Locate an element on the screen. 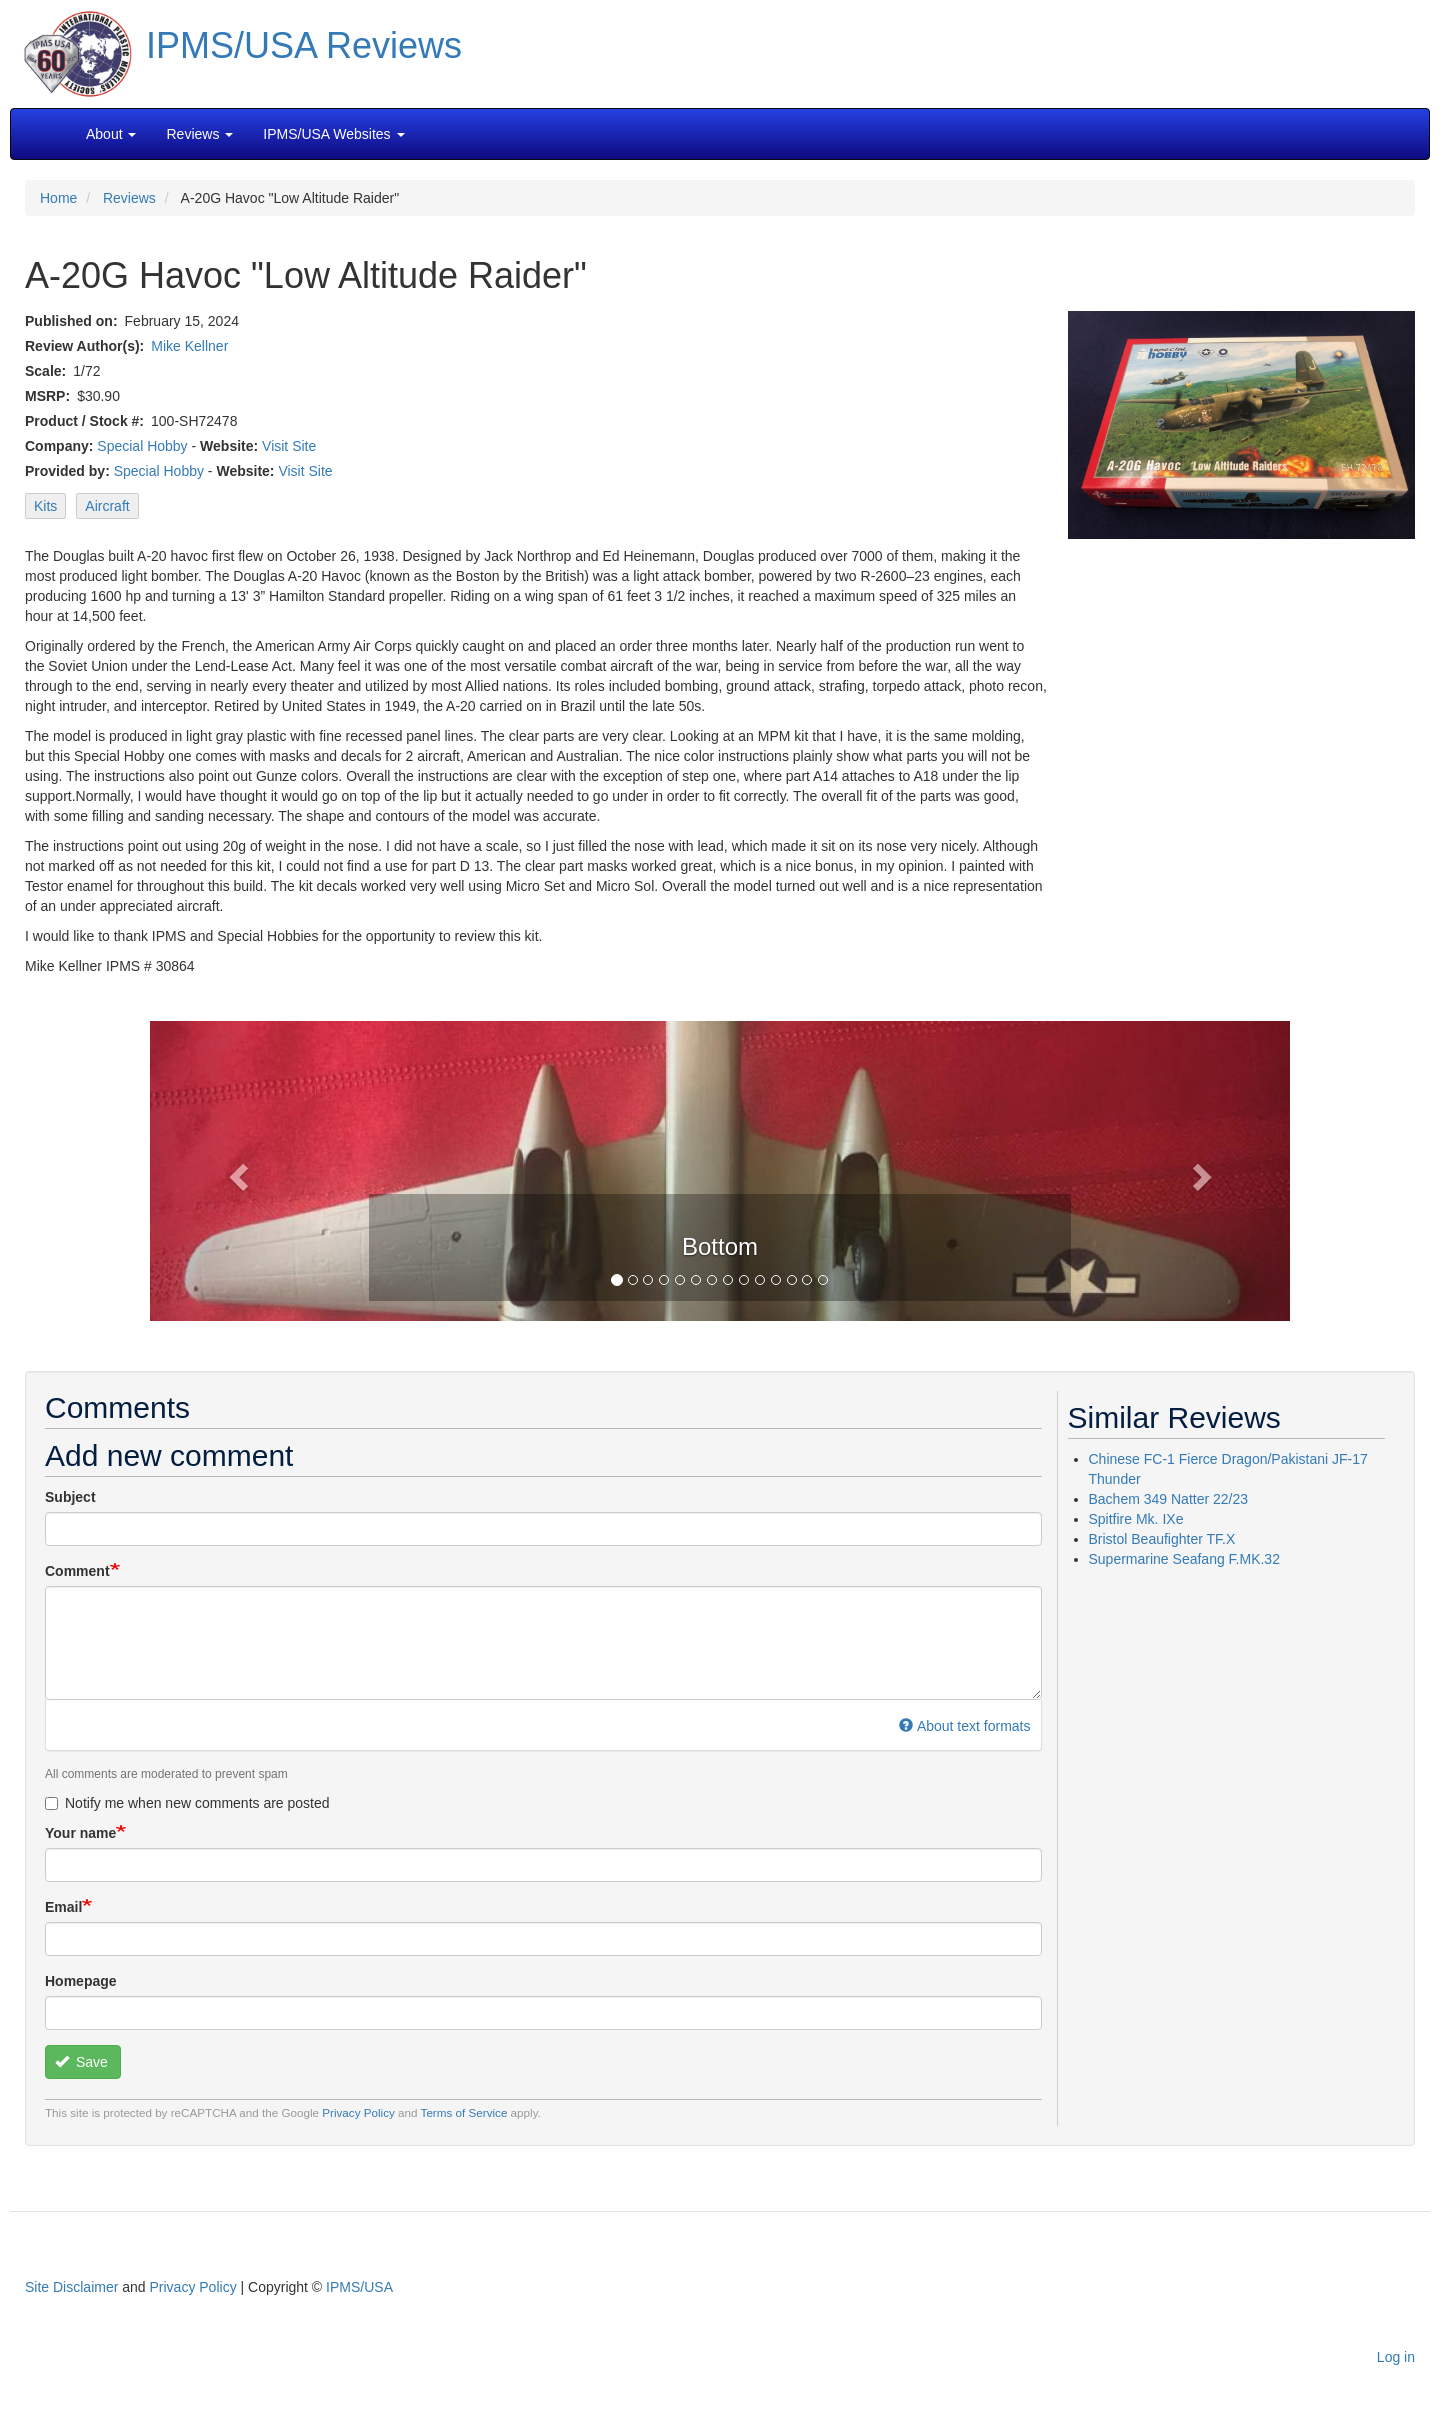 This screenshot has height=2418, width=1440. [button] is located at coordinates (720, 1169).